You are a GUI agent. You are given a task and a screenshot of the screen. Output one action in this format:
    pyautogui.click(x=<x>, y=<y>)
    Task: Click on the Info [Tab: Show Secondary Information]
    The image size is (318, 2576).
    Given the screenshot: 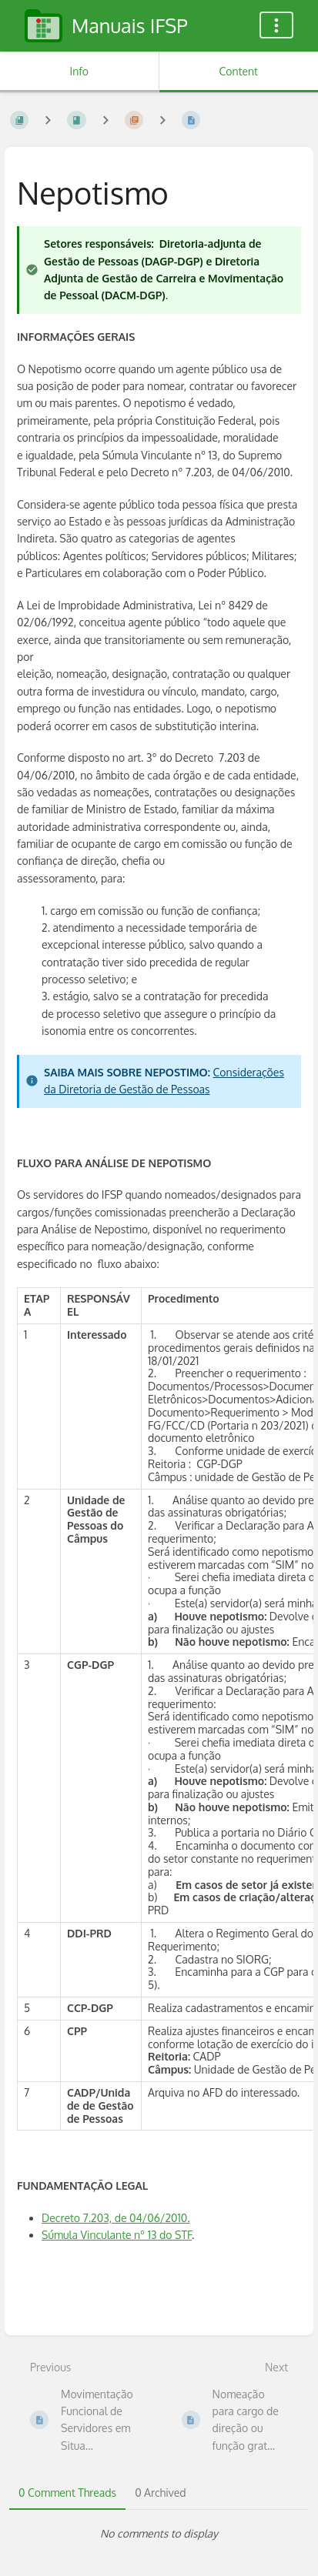 What is the action you would take?
    pyautogui.click(x=79, y=71)
    